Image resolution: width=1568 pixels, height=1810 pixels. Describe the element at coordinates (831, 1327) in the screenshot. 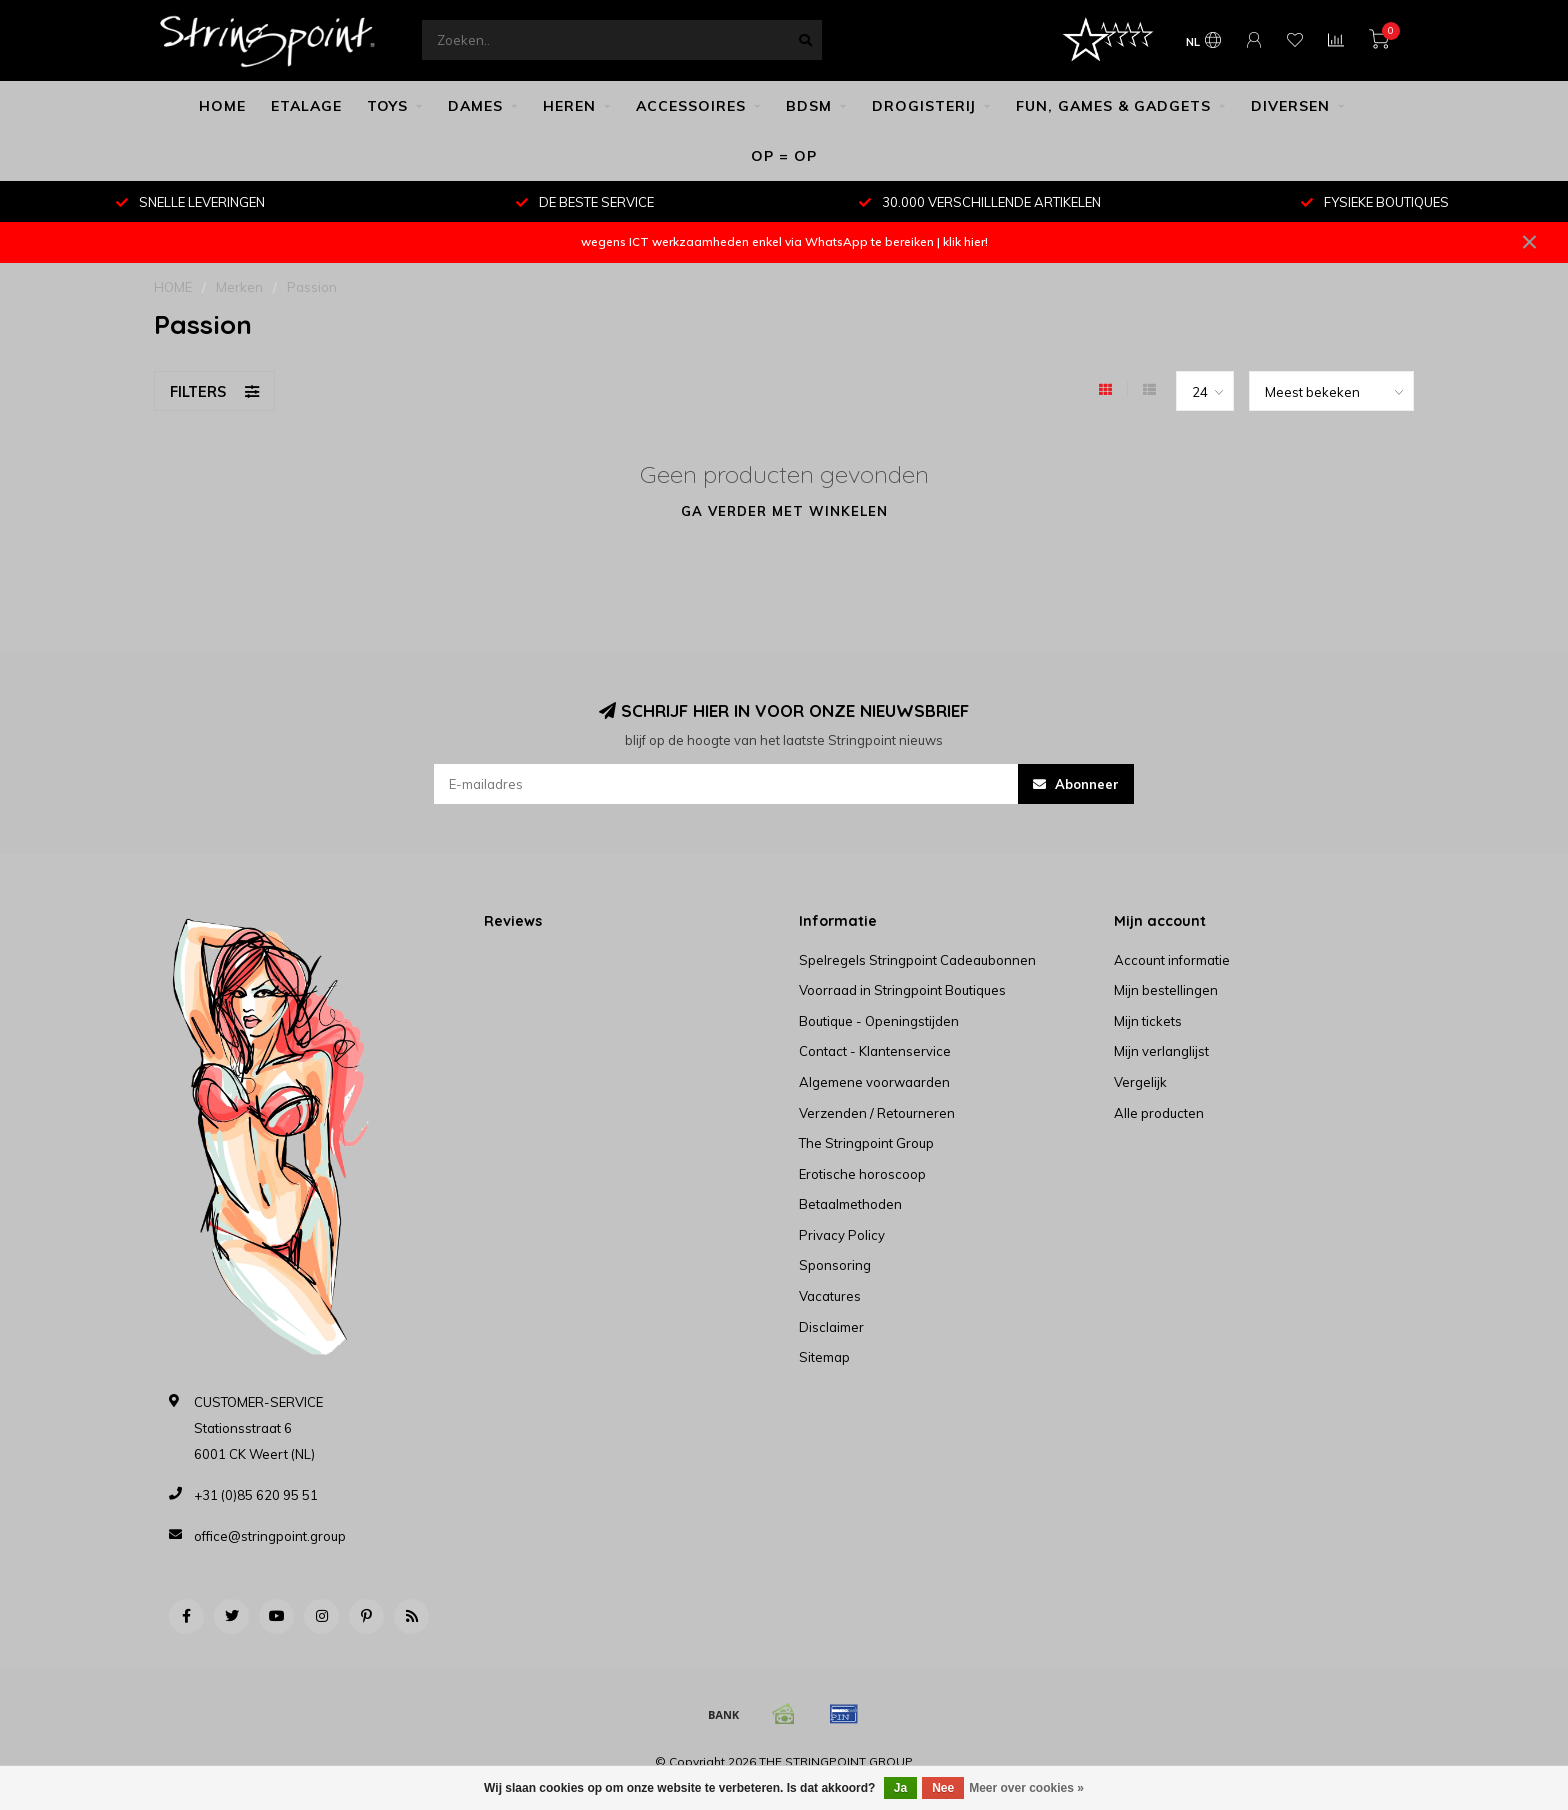

I see `Disclaimer` at that location.